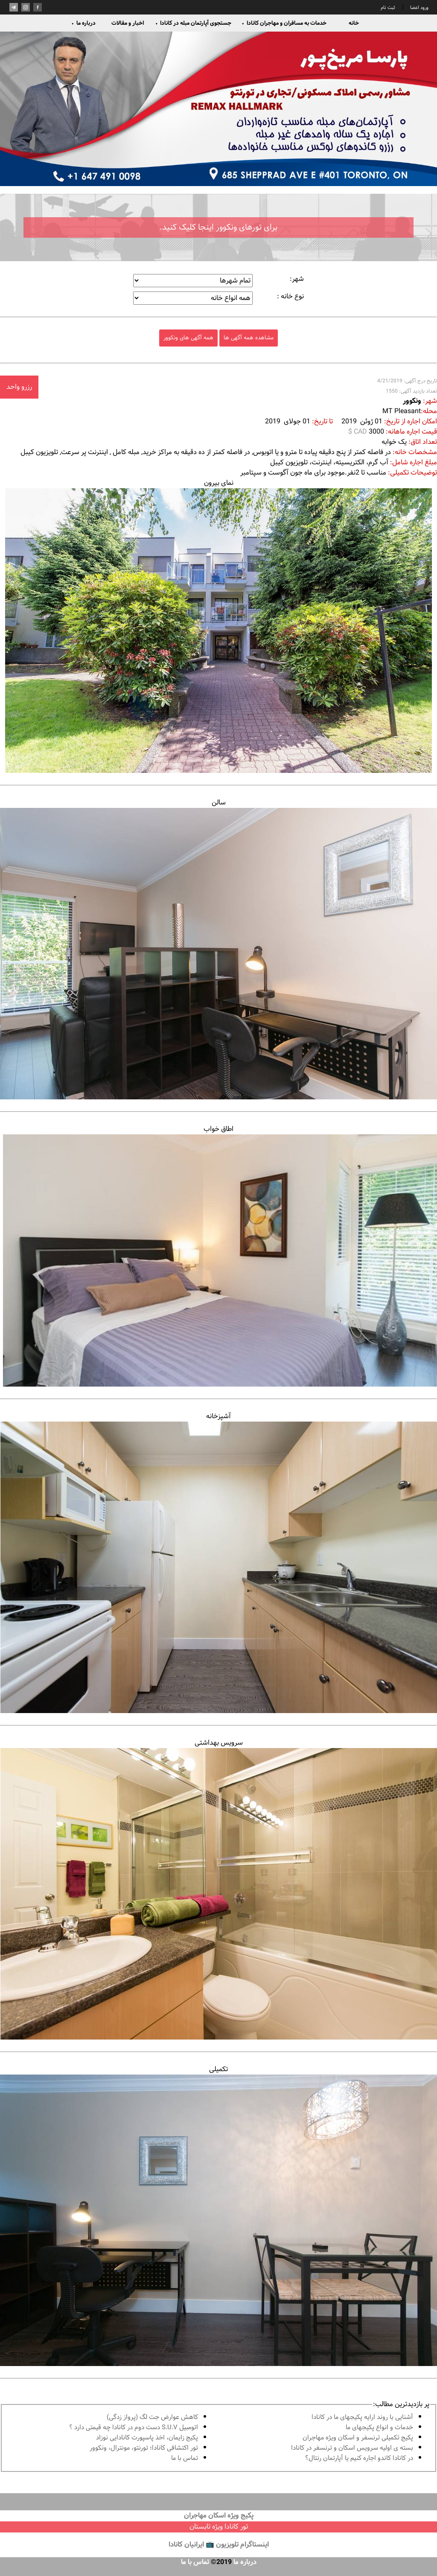 The height and width of the screenshot is (2576, 437). I want to click on پكيج زايمان، اخذ پاسپورت كانادايى نوزاد, so click(147, 2438).